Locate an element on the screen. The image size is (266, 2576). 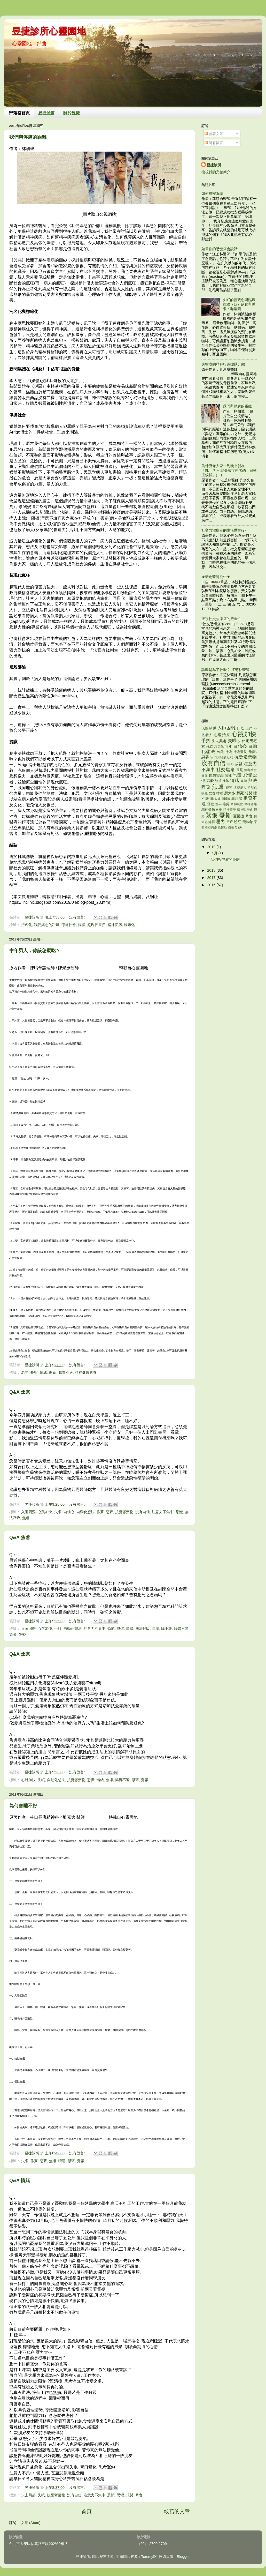
2017 is located at coordinates (211, 878).